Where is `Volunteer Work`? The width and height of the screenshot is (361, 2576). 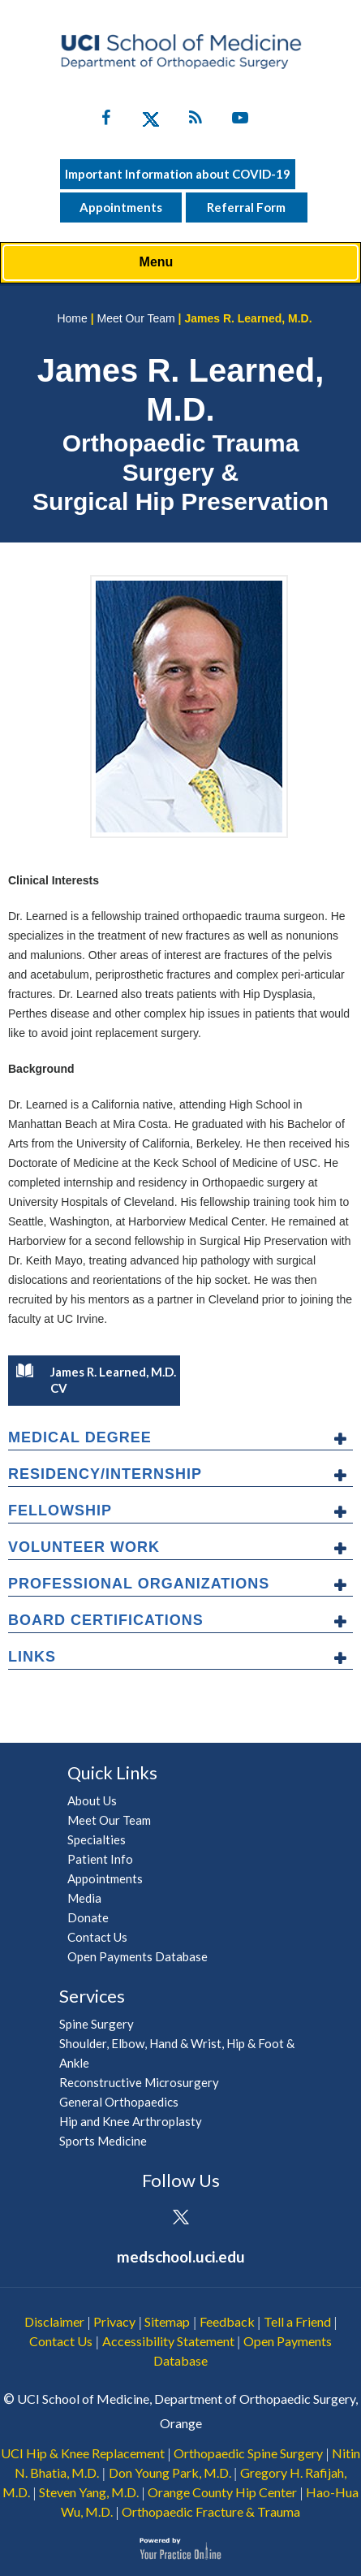 Volunteer Work is located at coordinates (84, 1547).